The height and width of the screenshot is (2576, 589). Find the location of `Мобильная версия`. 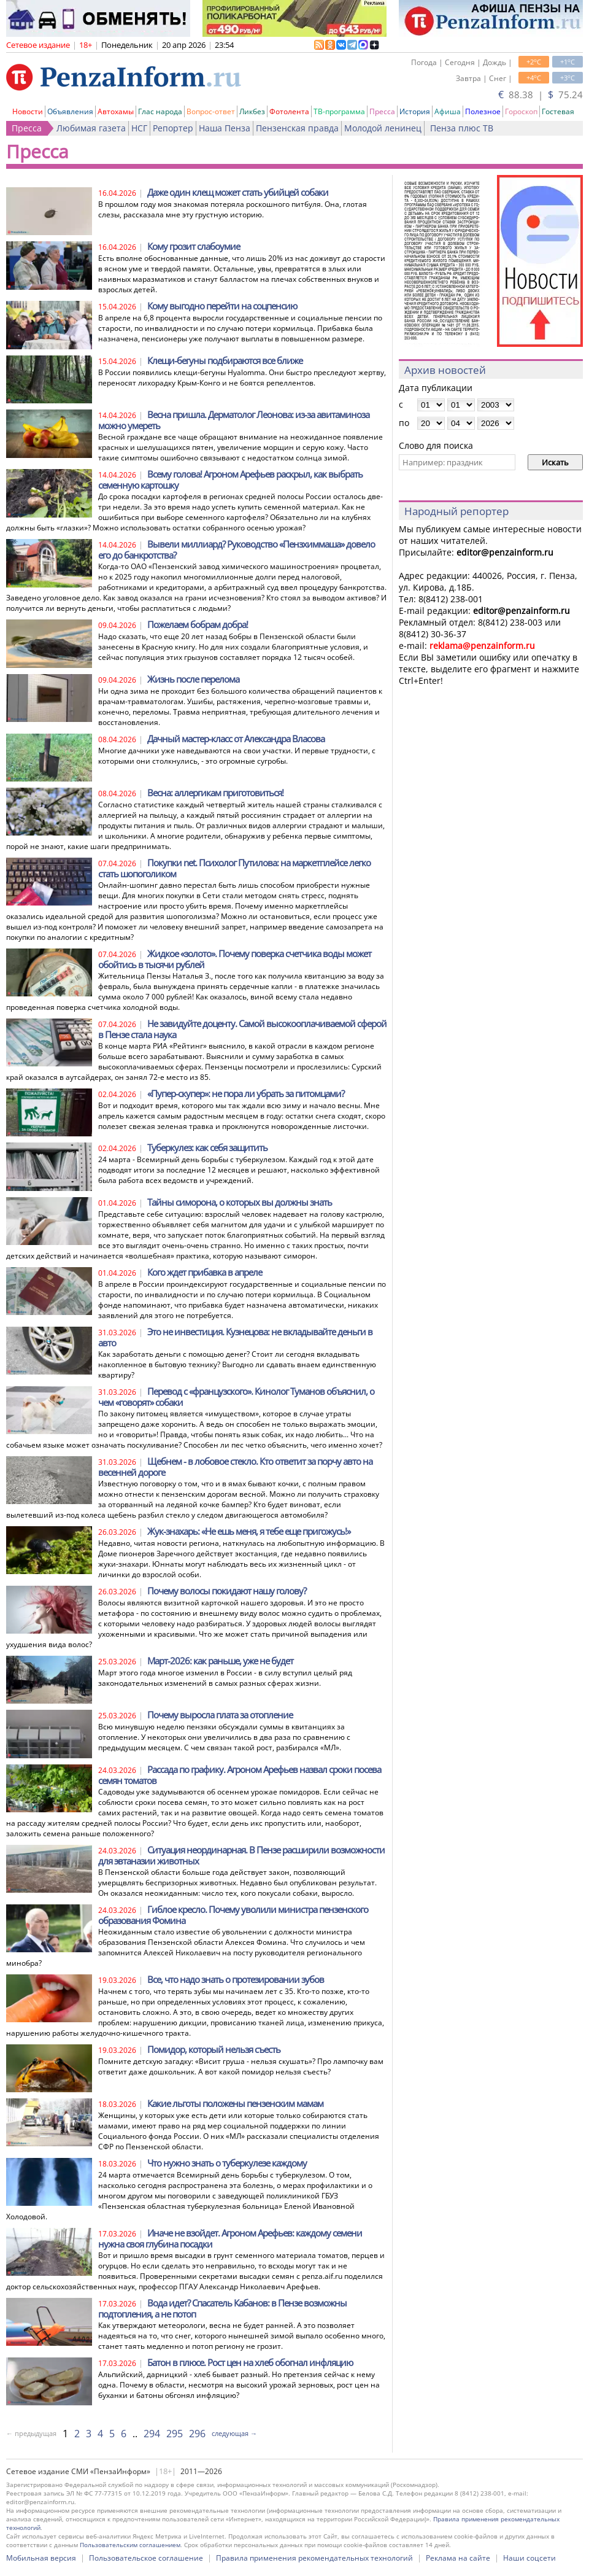

Мобильная версия is located at coordinates (41, 2558).